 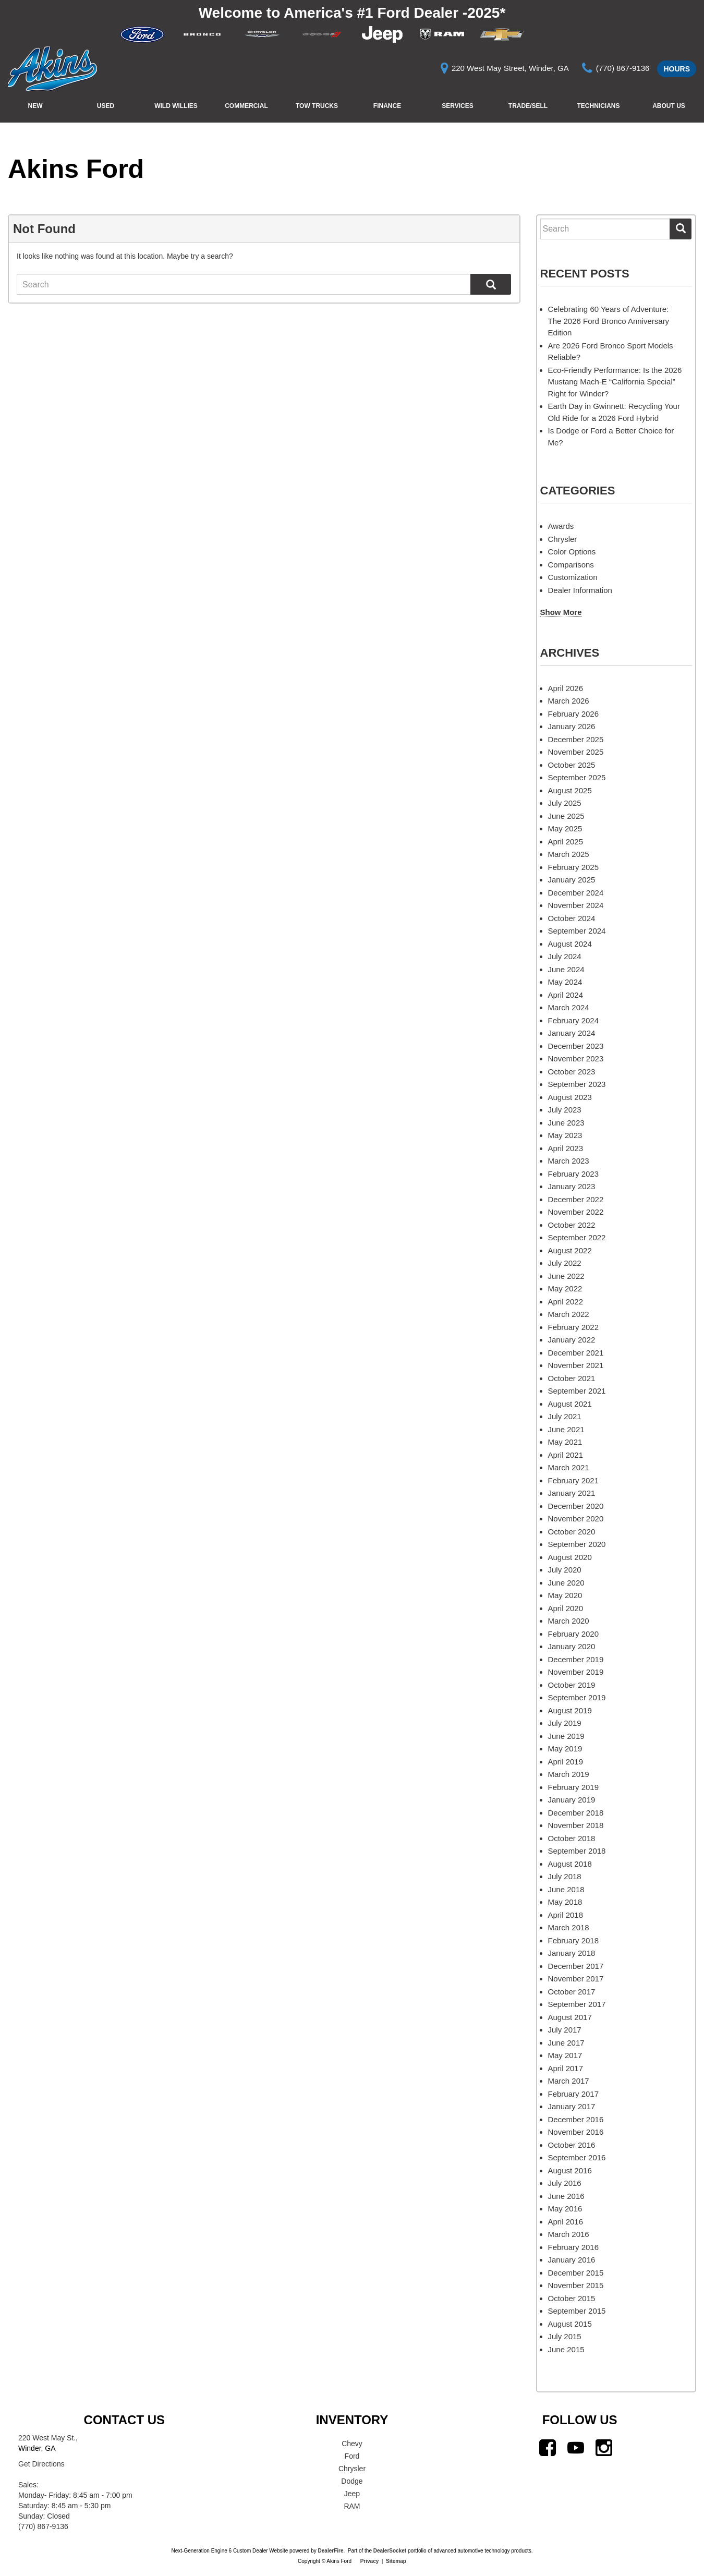 What do you see at coordinates (566, 2196) in the screenshot?
I see `June 2016` at bounding box center [566, 2196].